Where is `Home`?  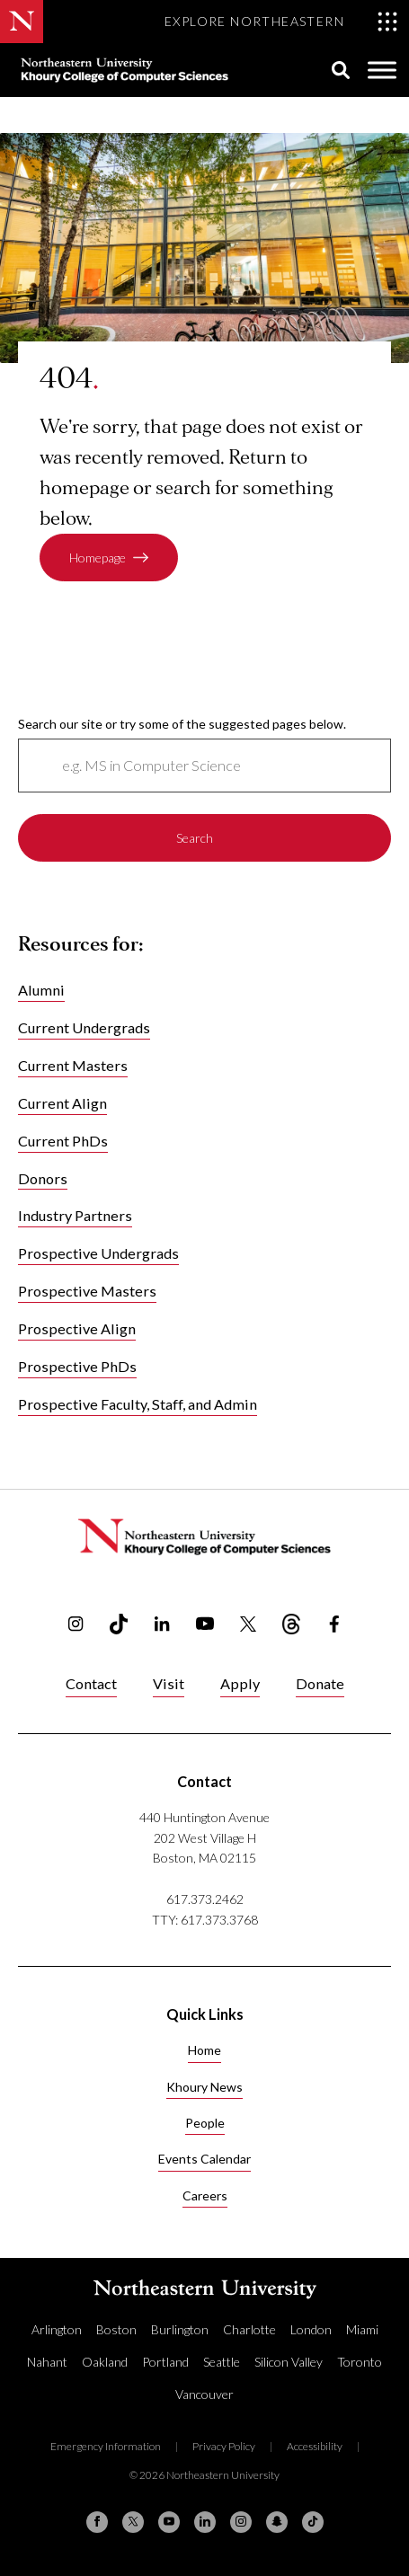 Home is located at coordinates (204, 2050).